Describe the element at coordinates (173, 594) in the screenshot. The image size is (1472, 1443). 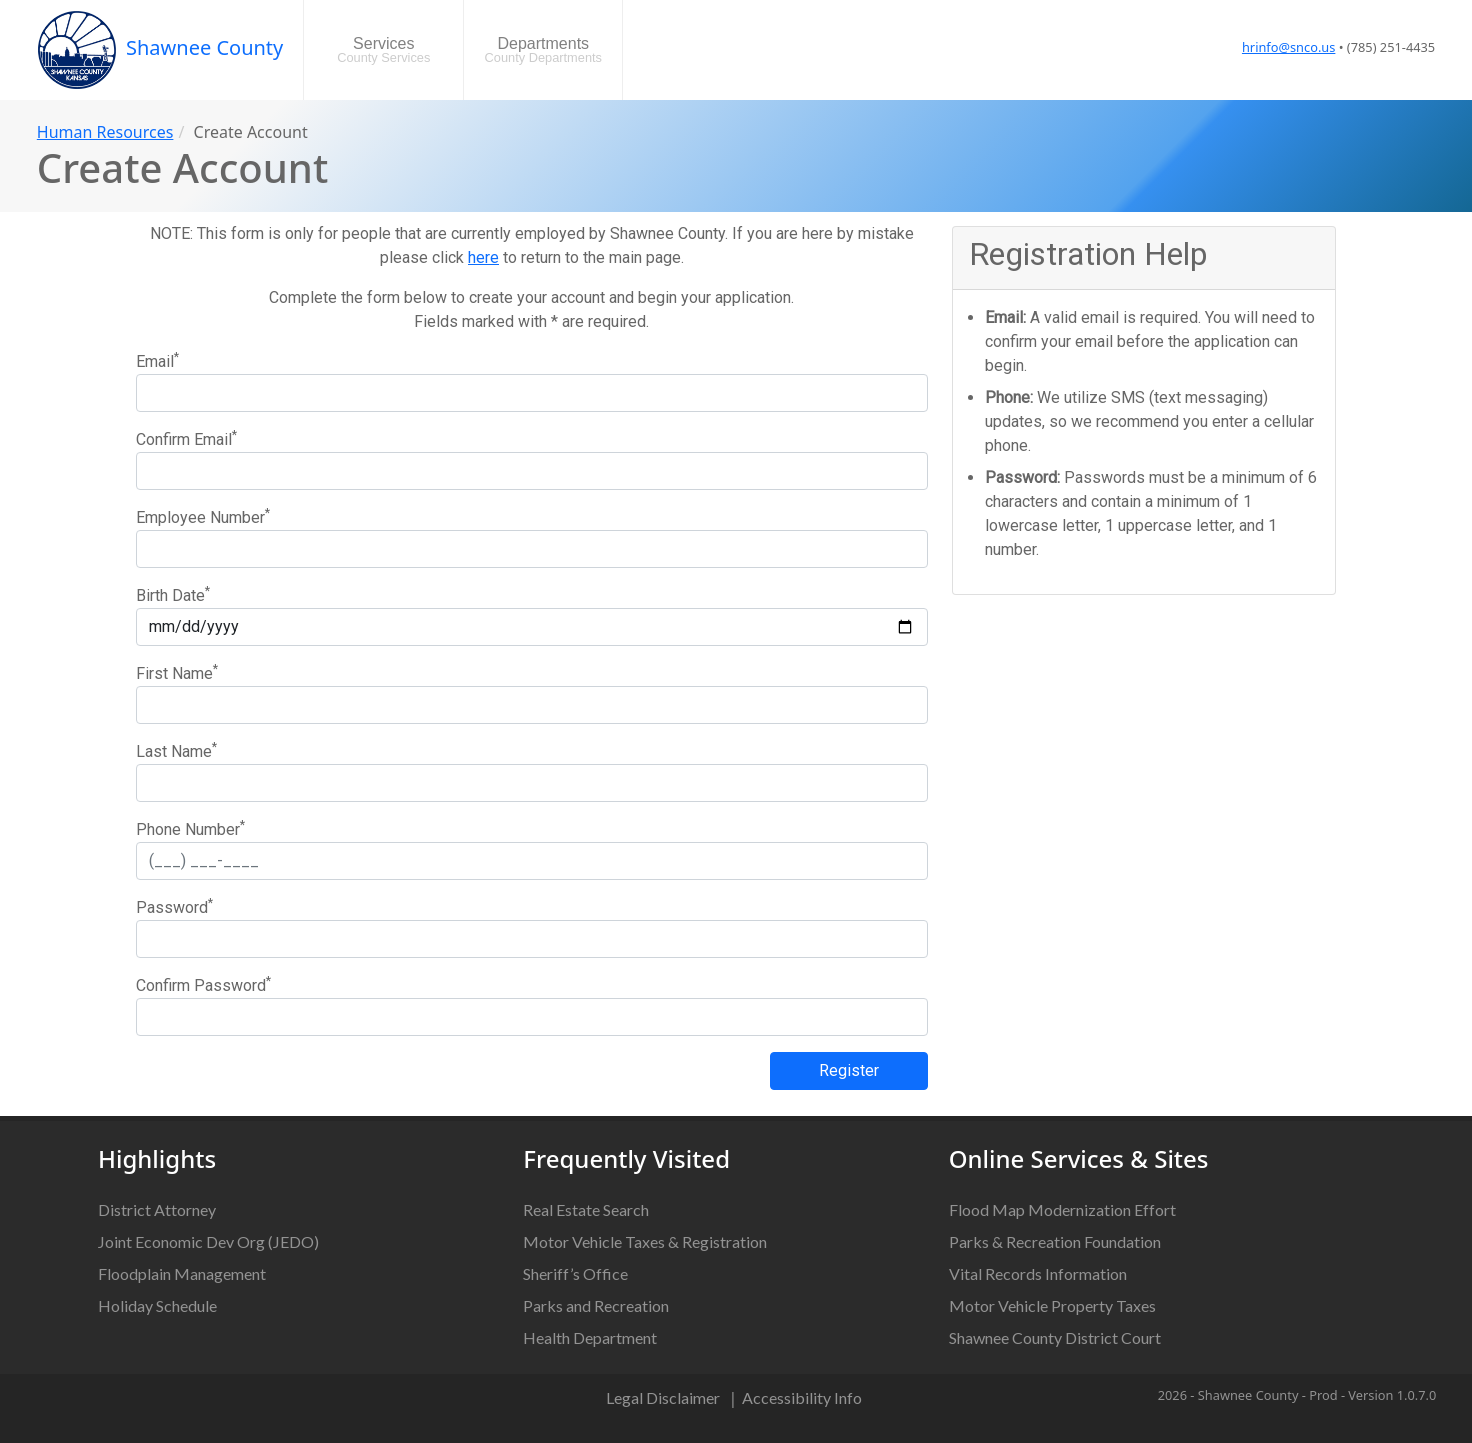
I see `Birth Date` at that location.